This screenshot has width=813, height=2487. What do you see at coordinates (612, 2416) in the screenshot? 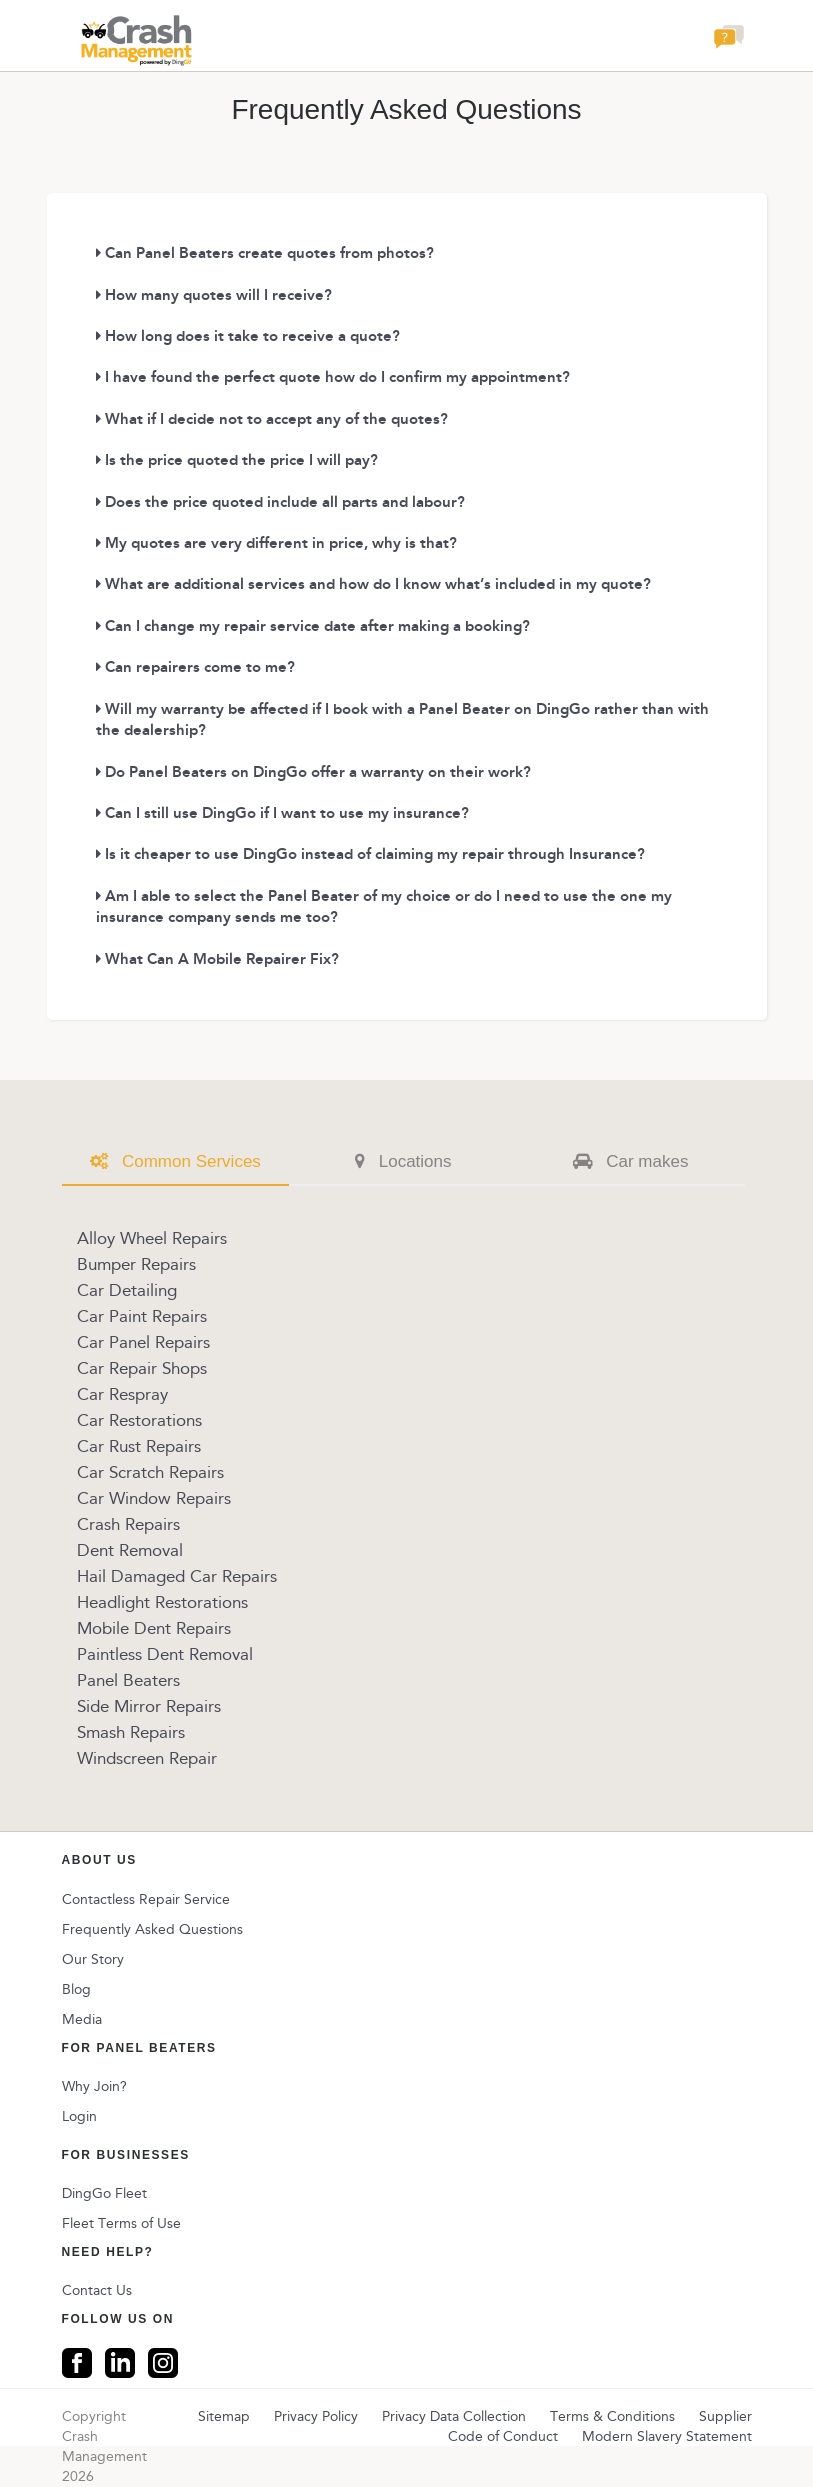
I see `Terms & Conditions` at bounding box center [612, 2416].